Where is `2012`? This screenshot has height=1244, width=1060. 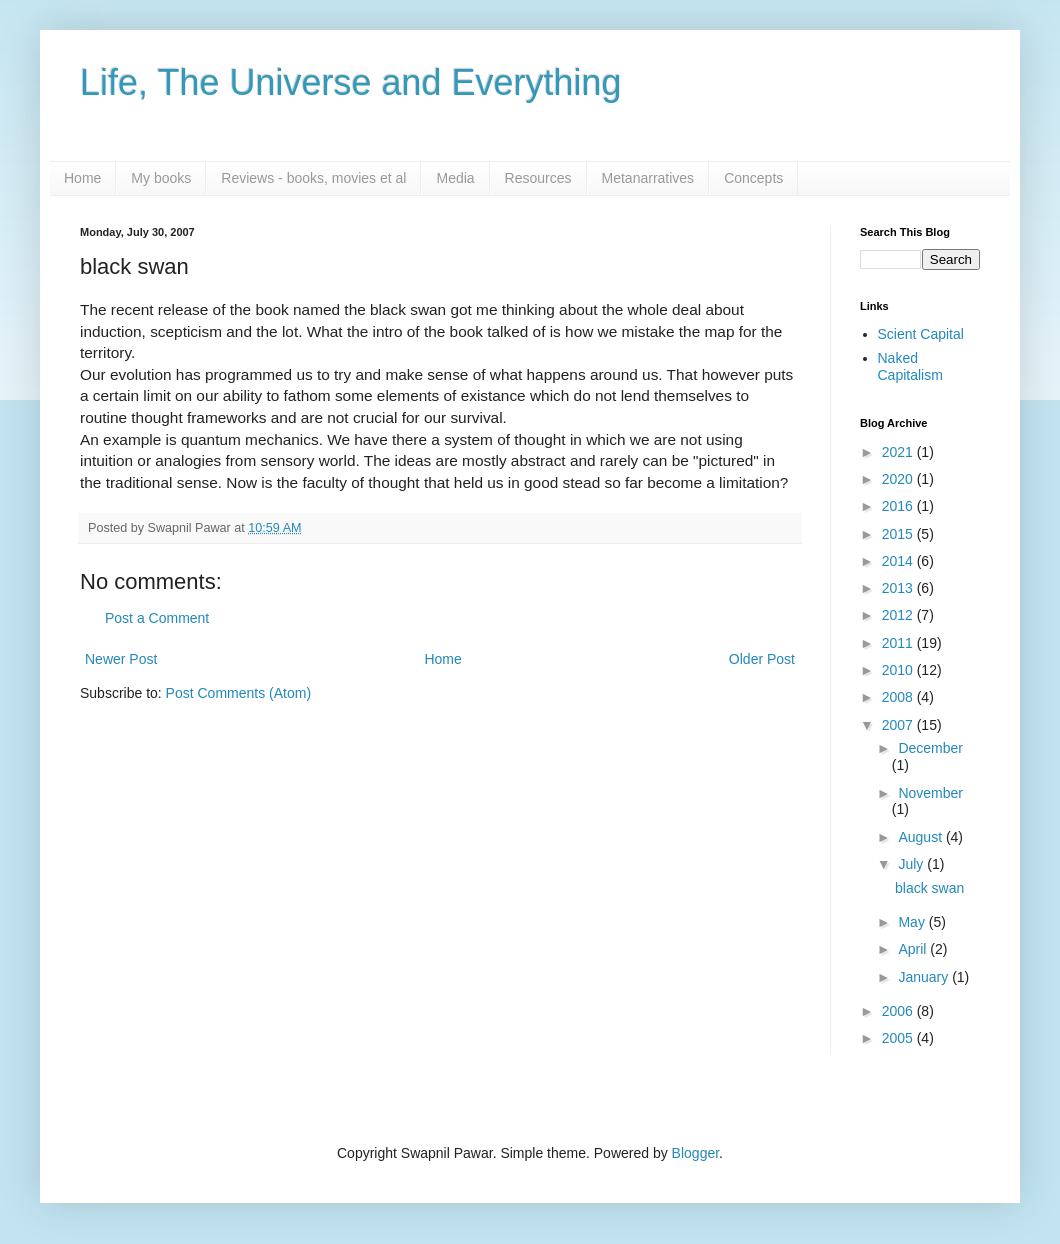
2012 is located at coordinates (899, 615).